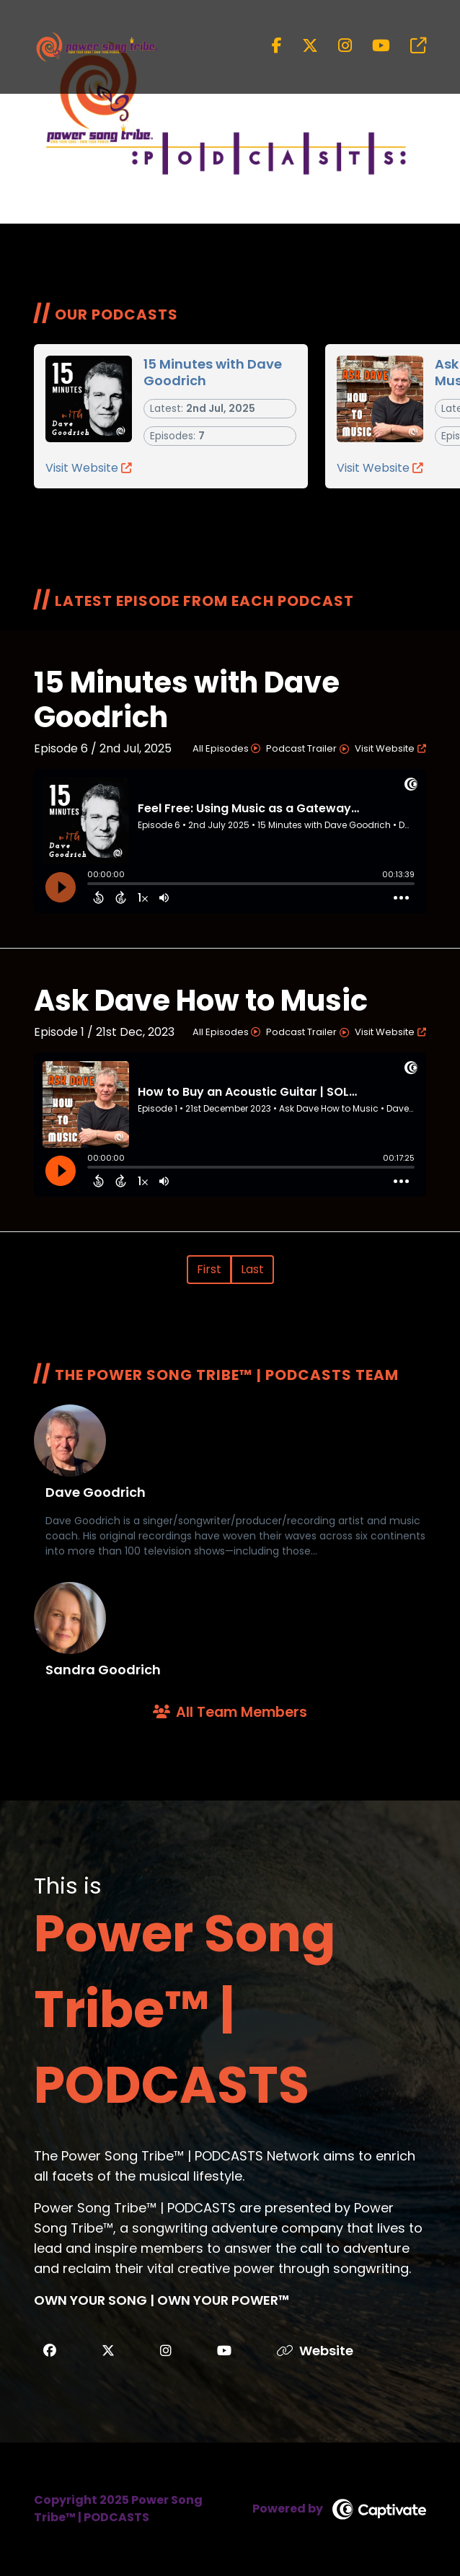 The height and width of the screenshot is (2576, 460). What do you see at coordinates (88, 468) in the screenshot?
I see `Visit Website` at bounding box center [88, 468].